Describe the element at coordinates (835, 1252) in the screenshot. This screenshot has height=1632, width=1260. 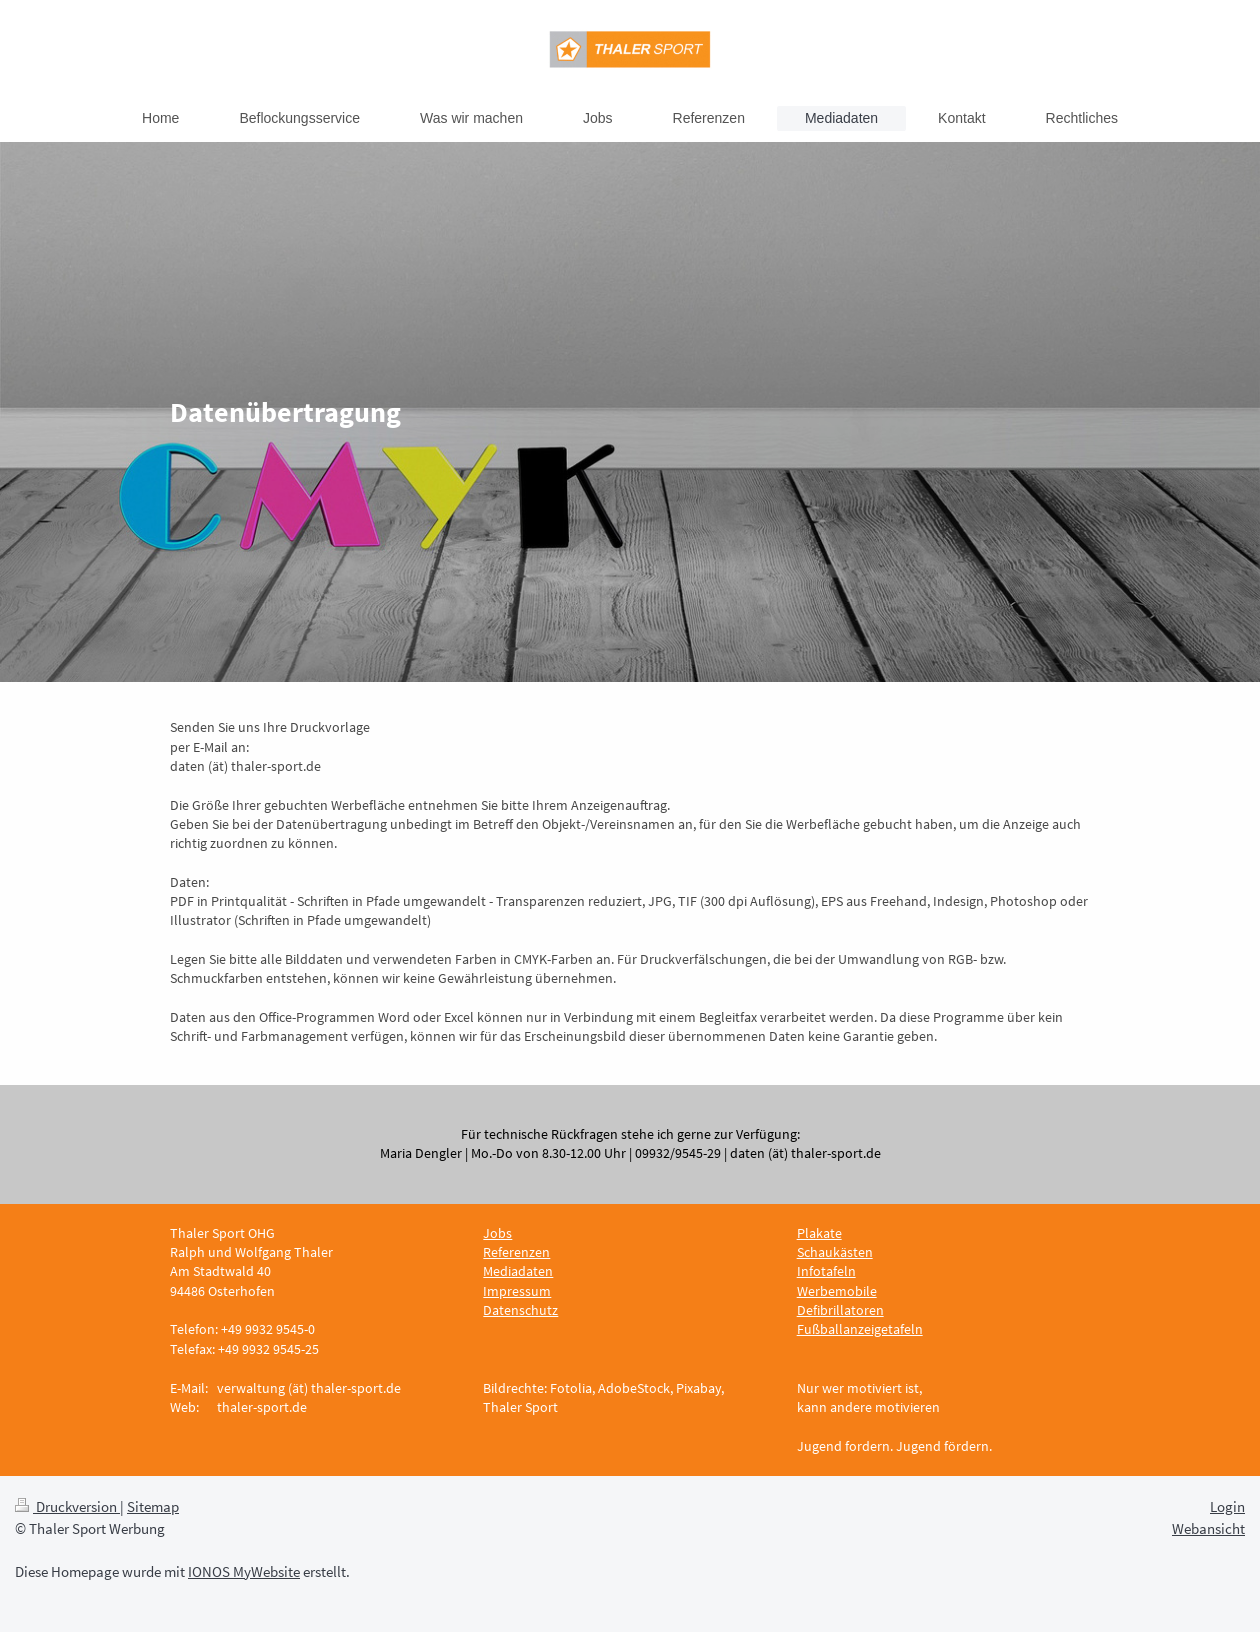
I see `Schaukästen` at that location.